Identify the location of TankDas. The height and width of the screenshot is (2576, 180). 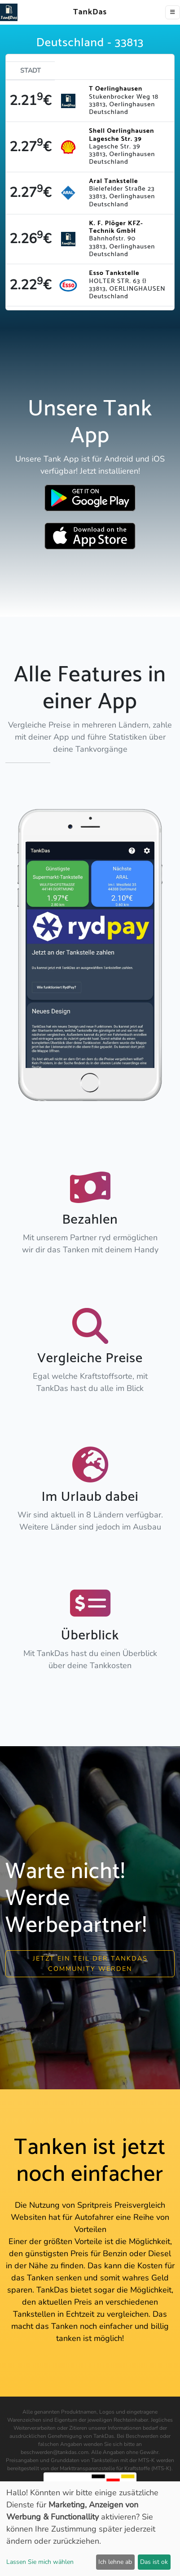
(88, 12).